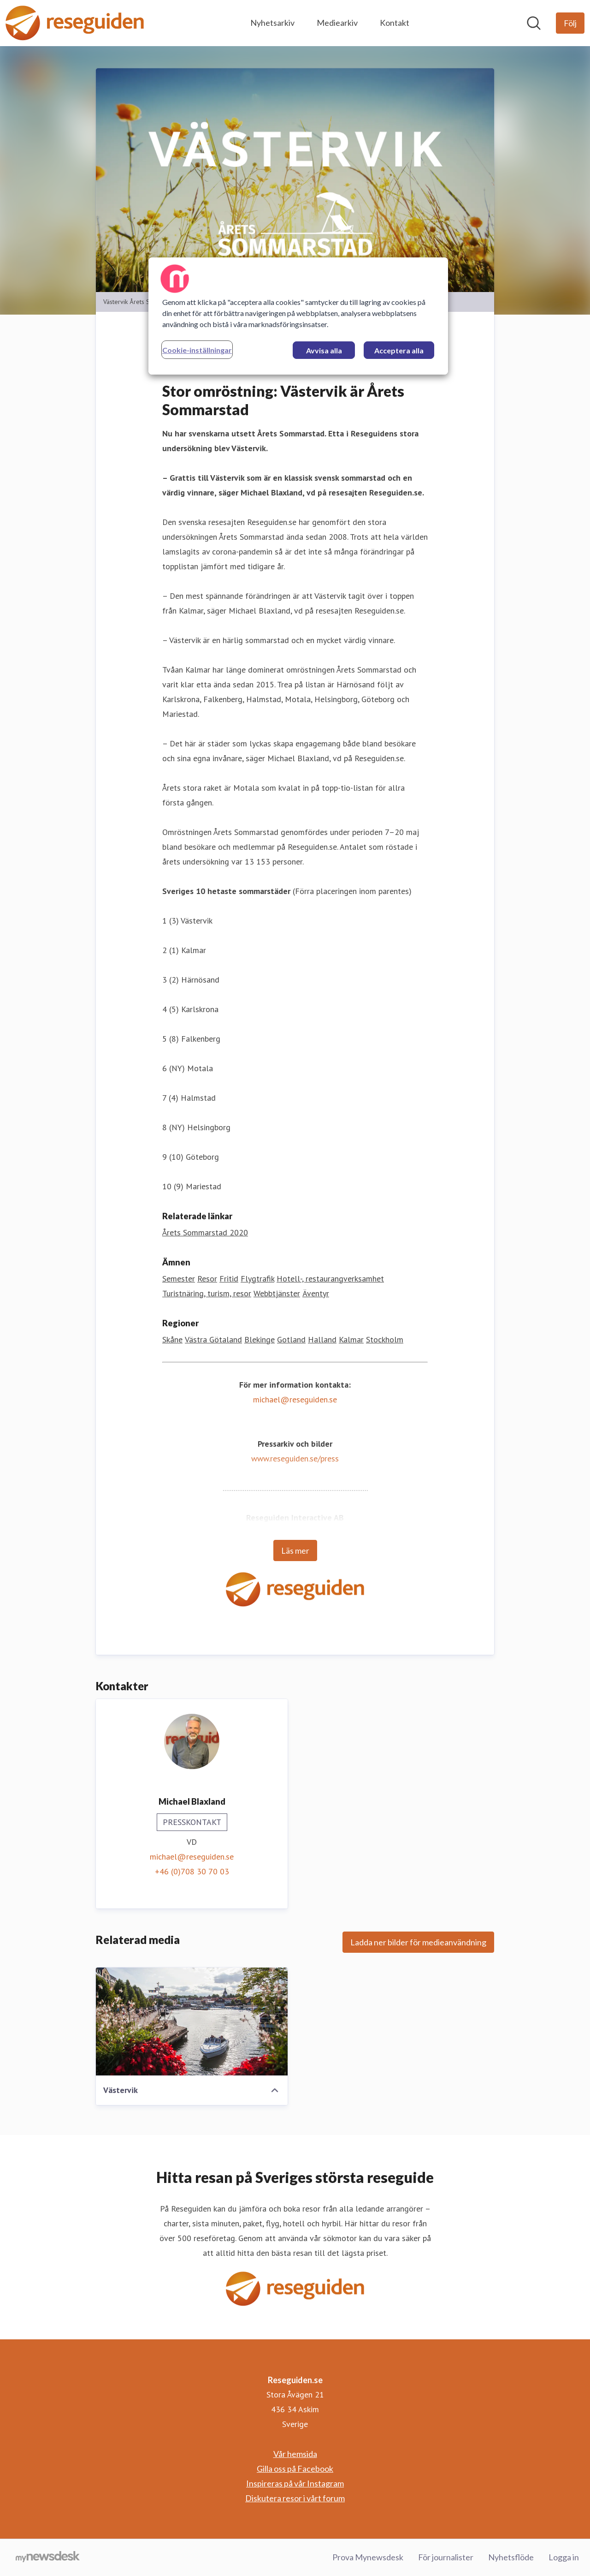 The image size is (590, 2576). What do you see at coordinates (351, 1339) in the screenshot?
I see `Kalmar` at bounding box center [351, 1339].